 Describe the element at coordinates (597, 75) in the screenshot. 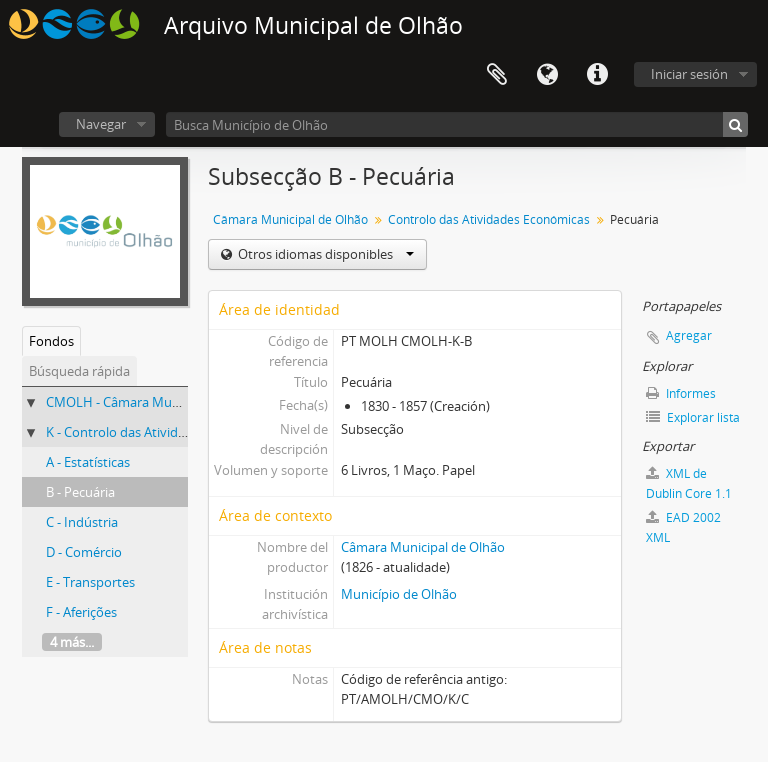

I see `Enlaces rápidos` at that location.